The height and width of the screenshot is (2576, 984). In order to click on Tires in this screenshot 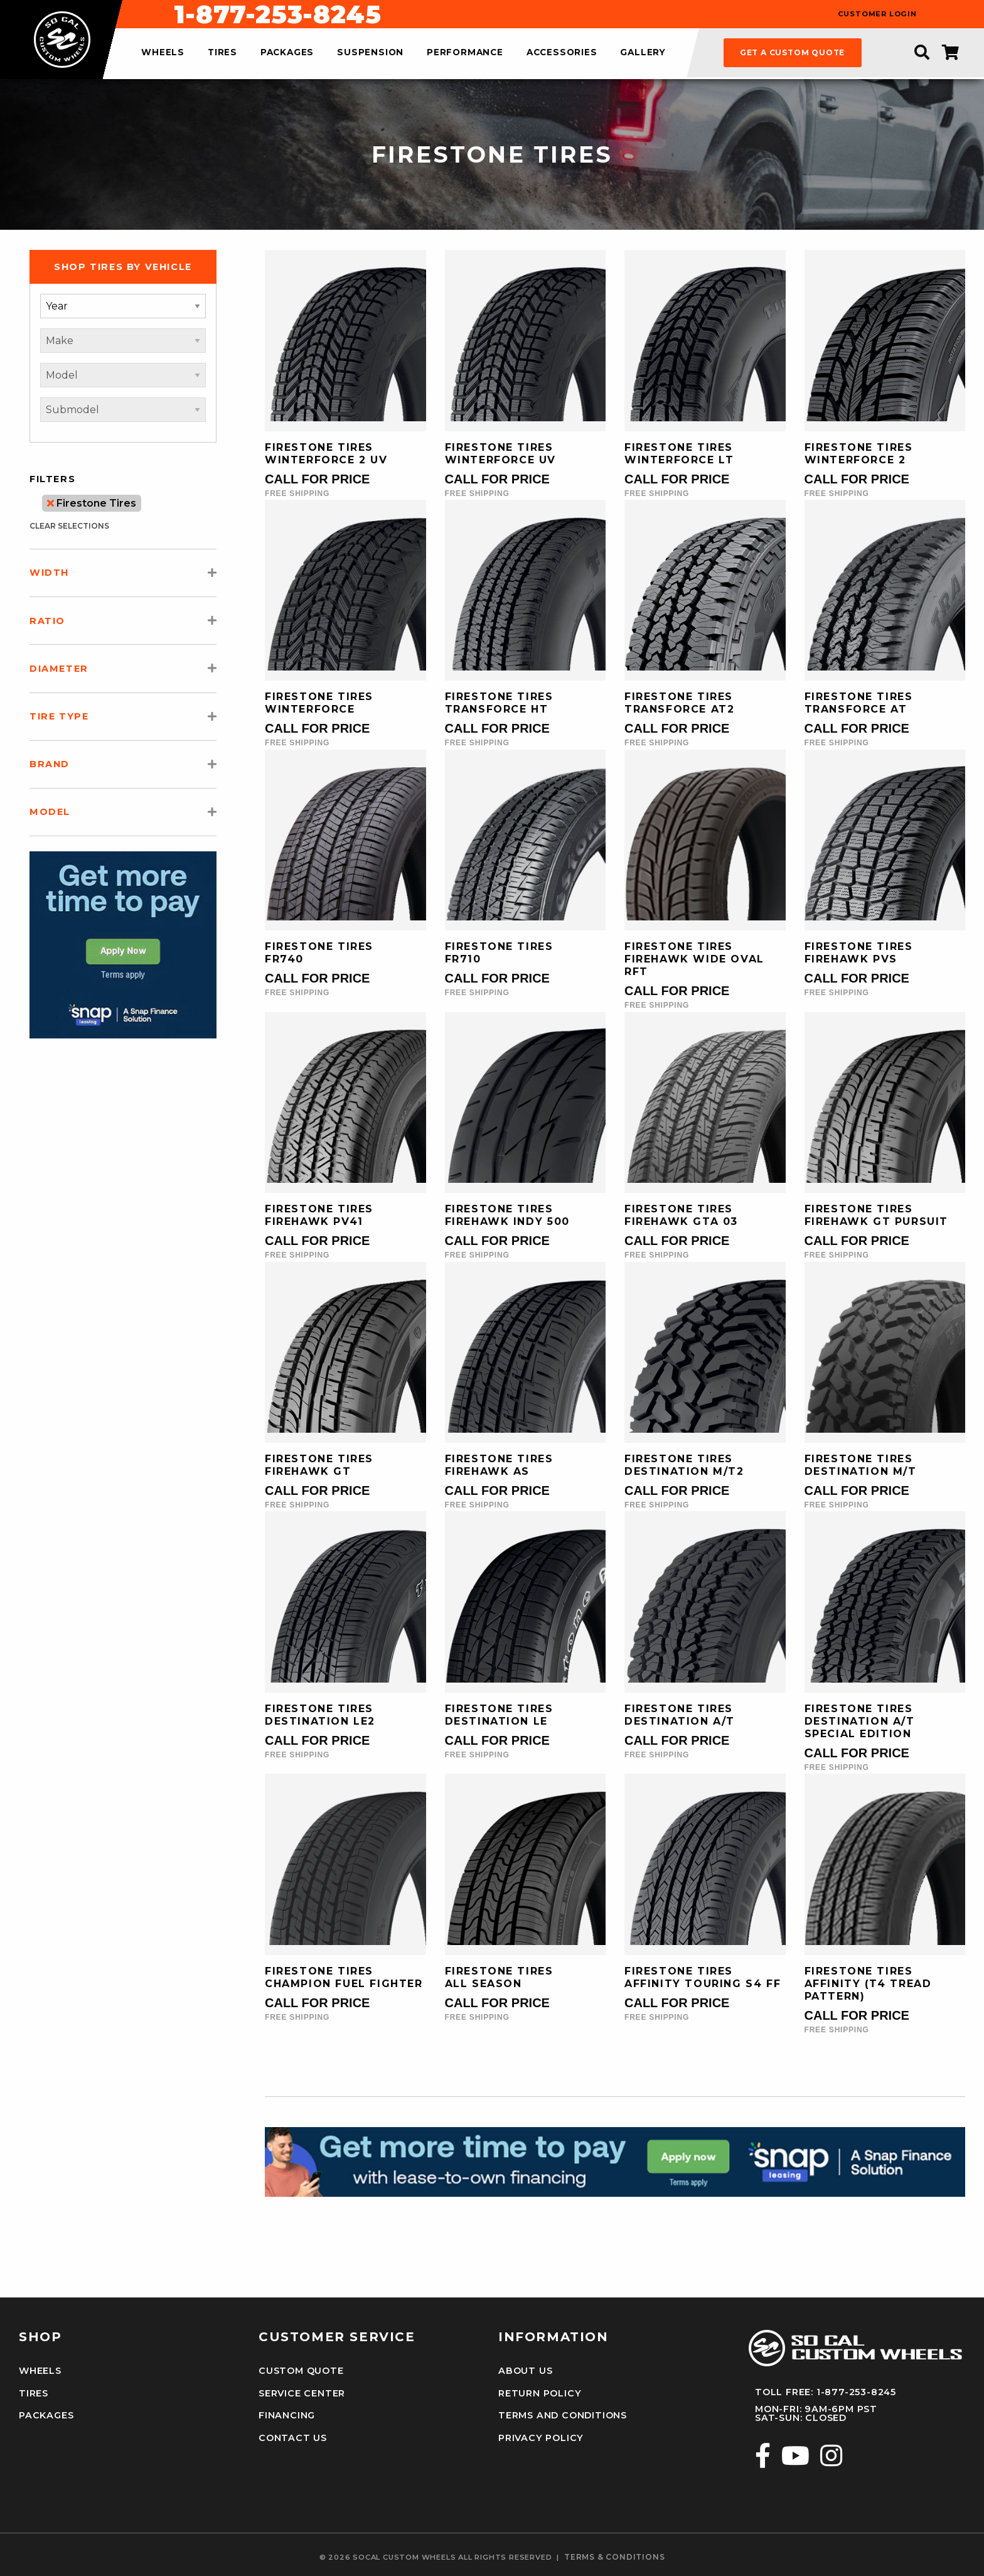, I will do `click(33, 2393)`.